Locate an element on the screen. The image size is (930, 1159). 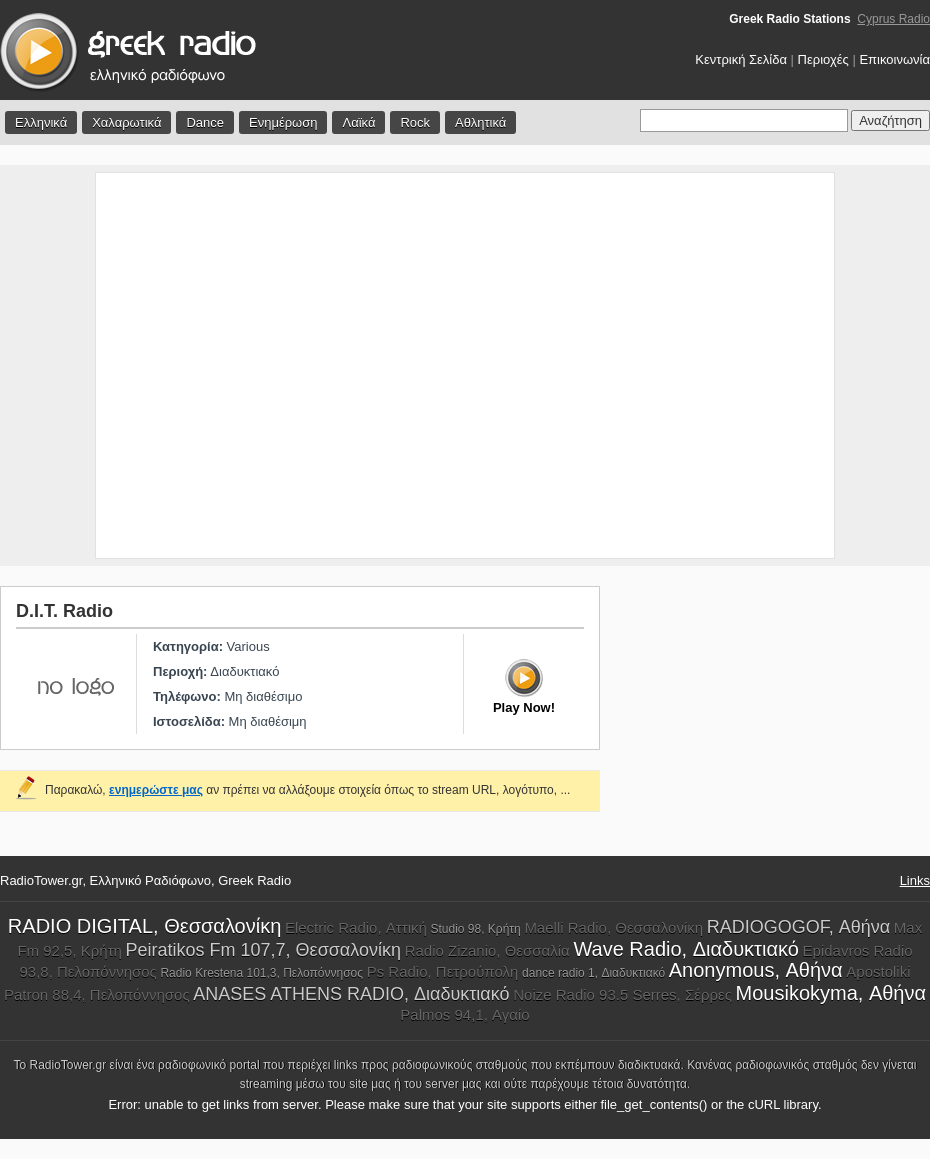
Χαλαρωτικά is located at coordinates (126, 122).